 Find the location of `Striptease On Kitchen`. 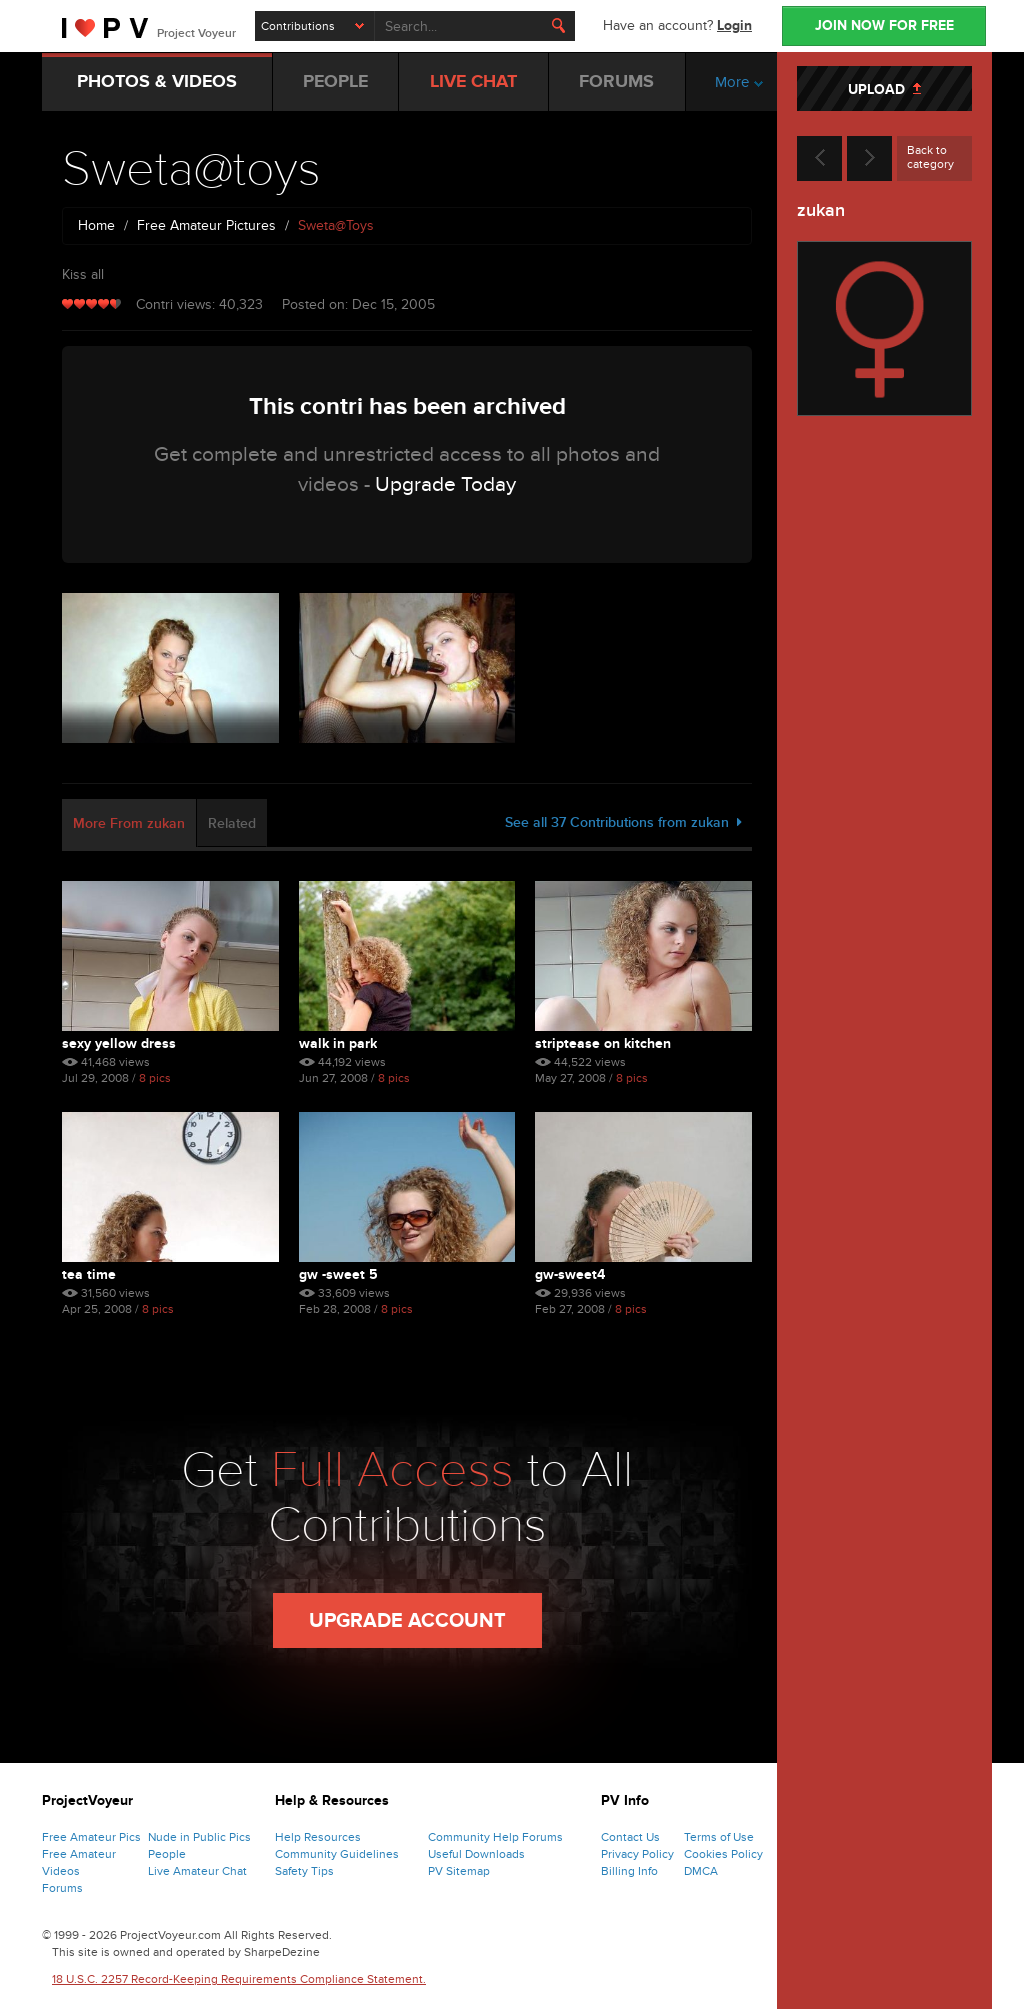

Striptease On Kitchen is located at coordinates (603, 1043).